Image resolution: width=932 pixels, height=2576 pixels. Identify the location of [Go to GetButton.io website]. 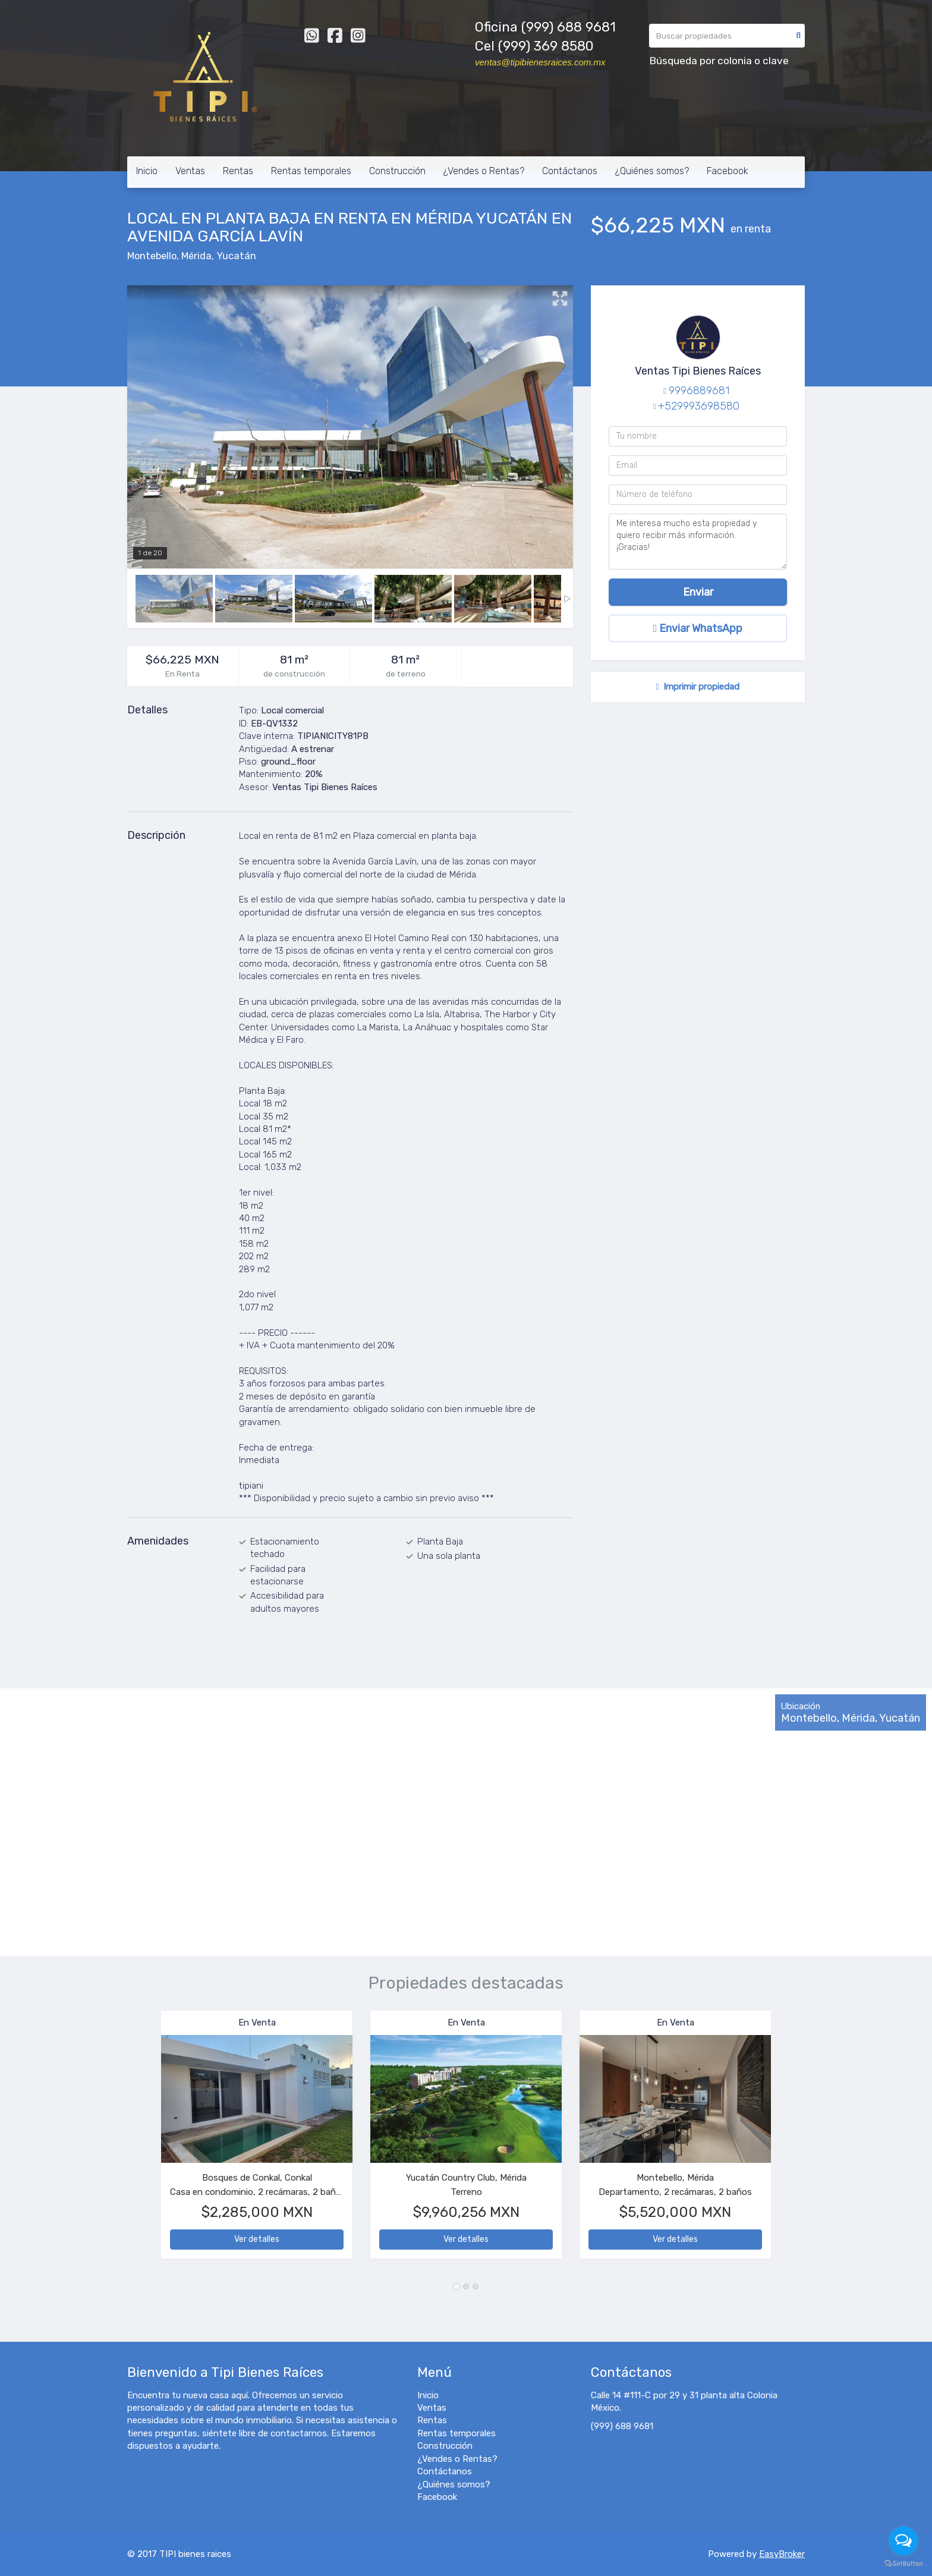
(903, 2564).